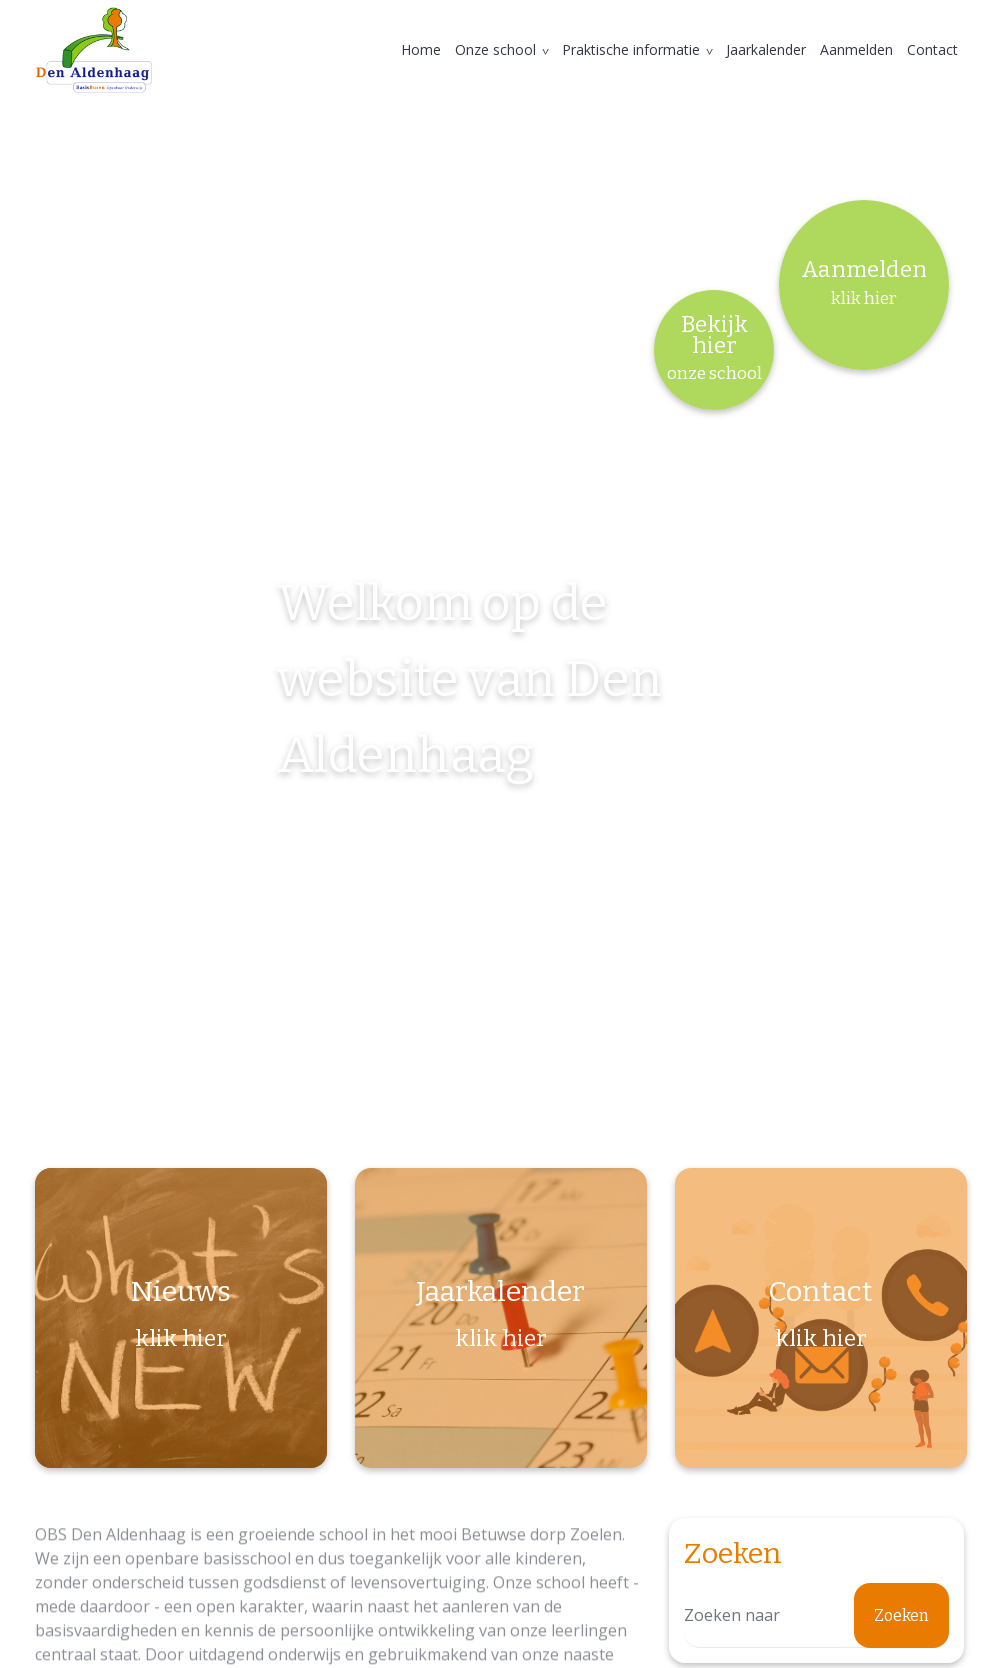 The width and height of the screenshot is (999, 1668). I want to click on Home, so click(421, 49).